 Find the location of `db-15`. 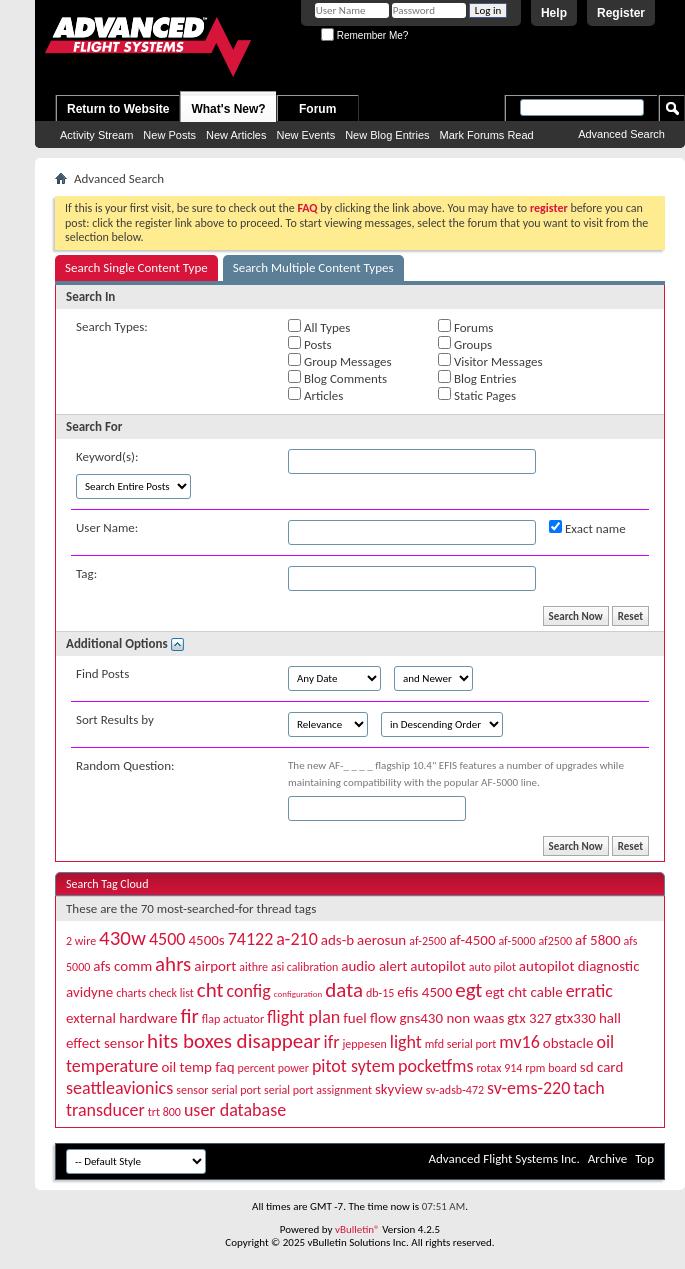

db-15 is located at coordinates (380, 993).